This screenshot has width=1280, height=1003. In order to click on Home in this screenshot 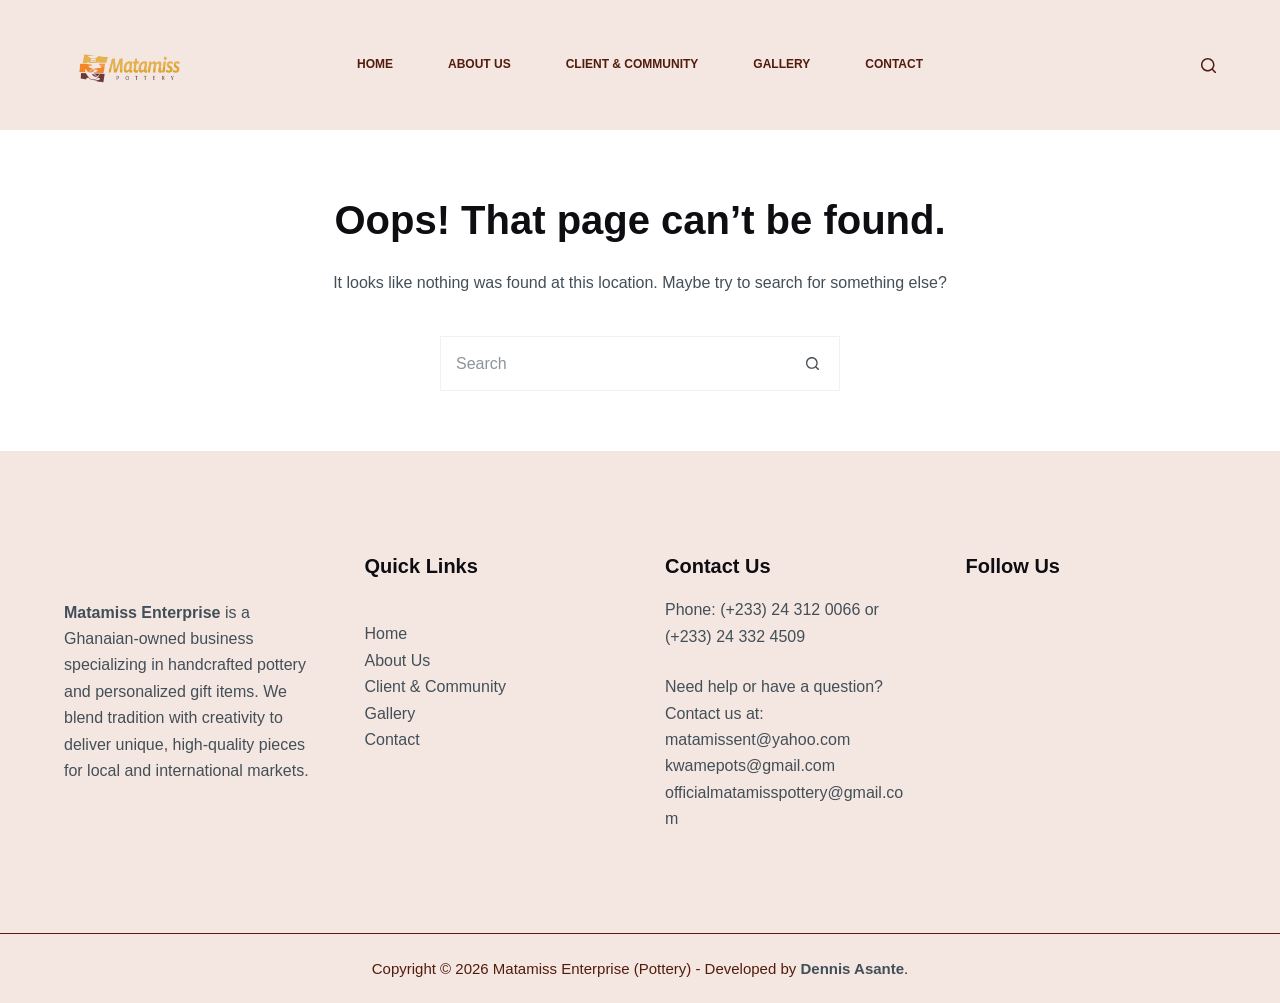, I will do `click(375, 64)`.